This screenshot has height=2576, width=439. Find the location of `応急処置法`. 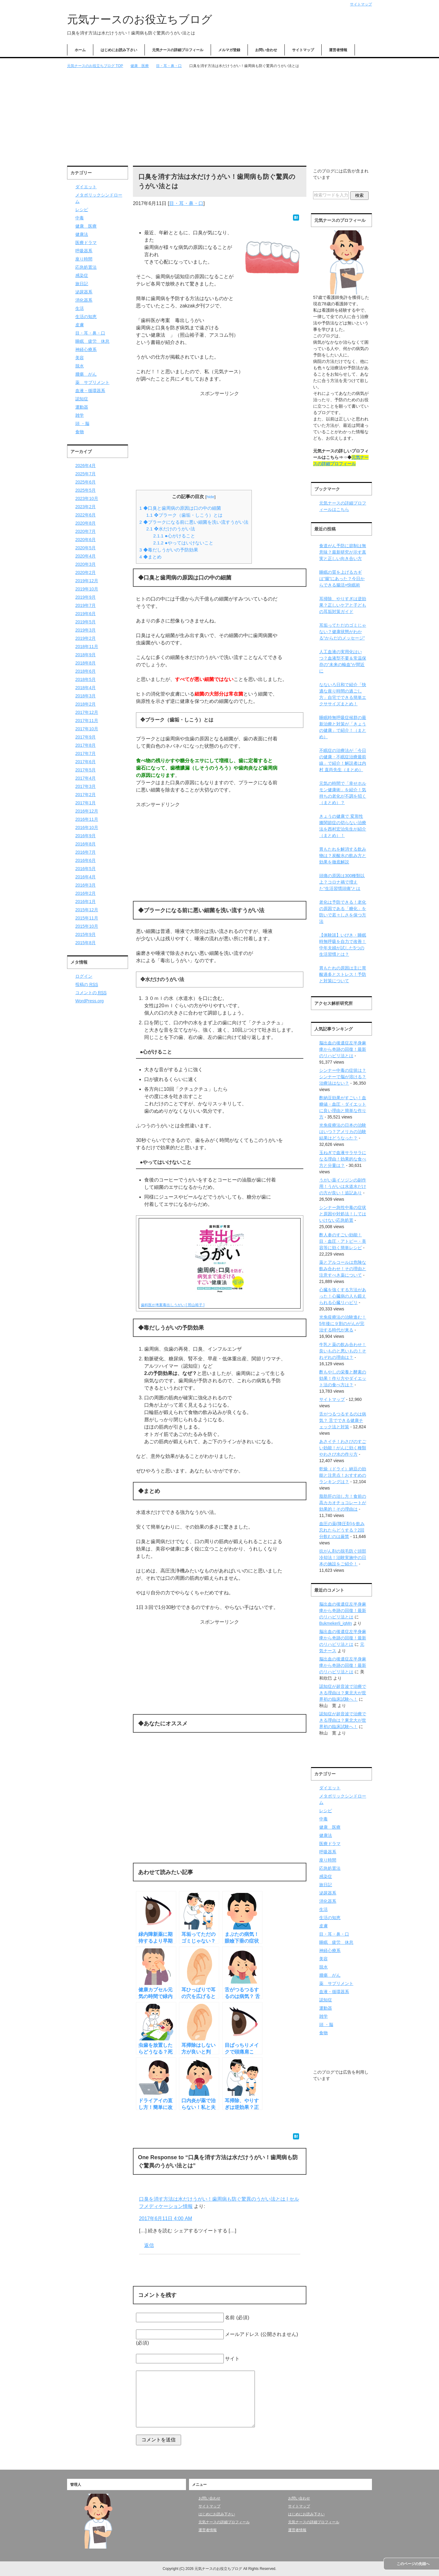

応急処置法 is located at coordinates (86, 267).